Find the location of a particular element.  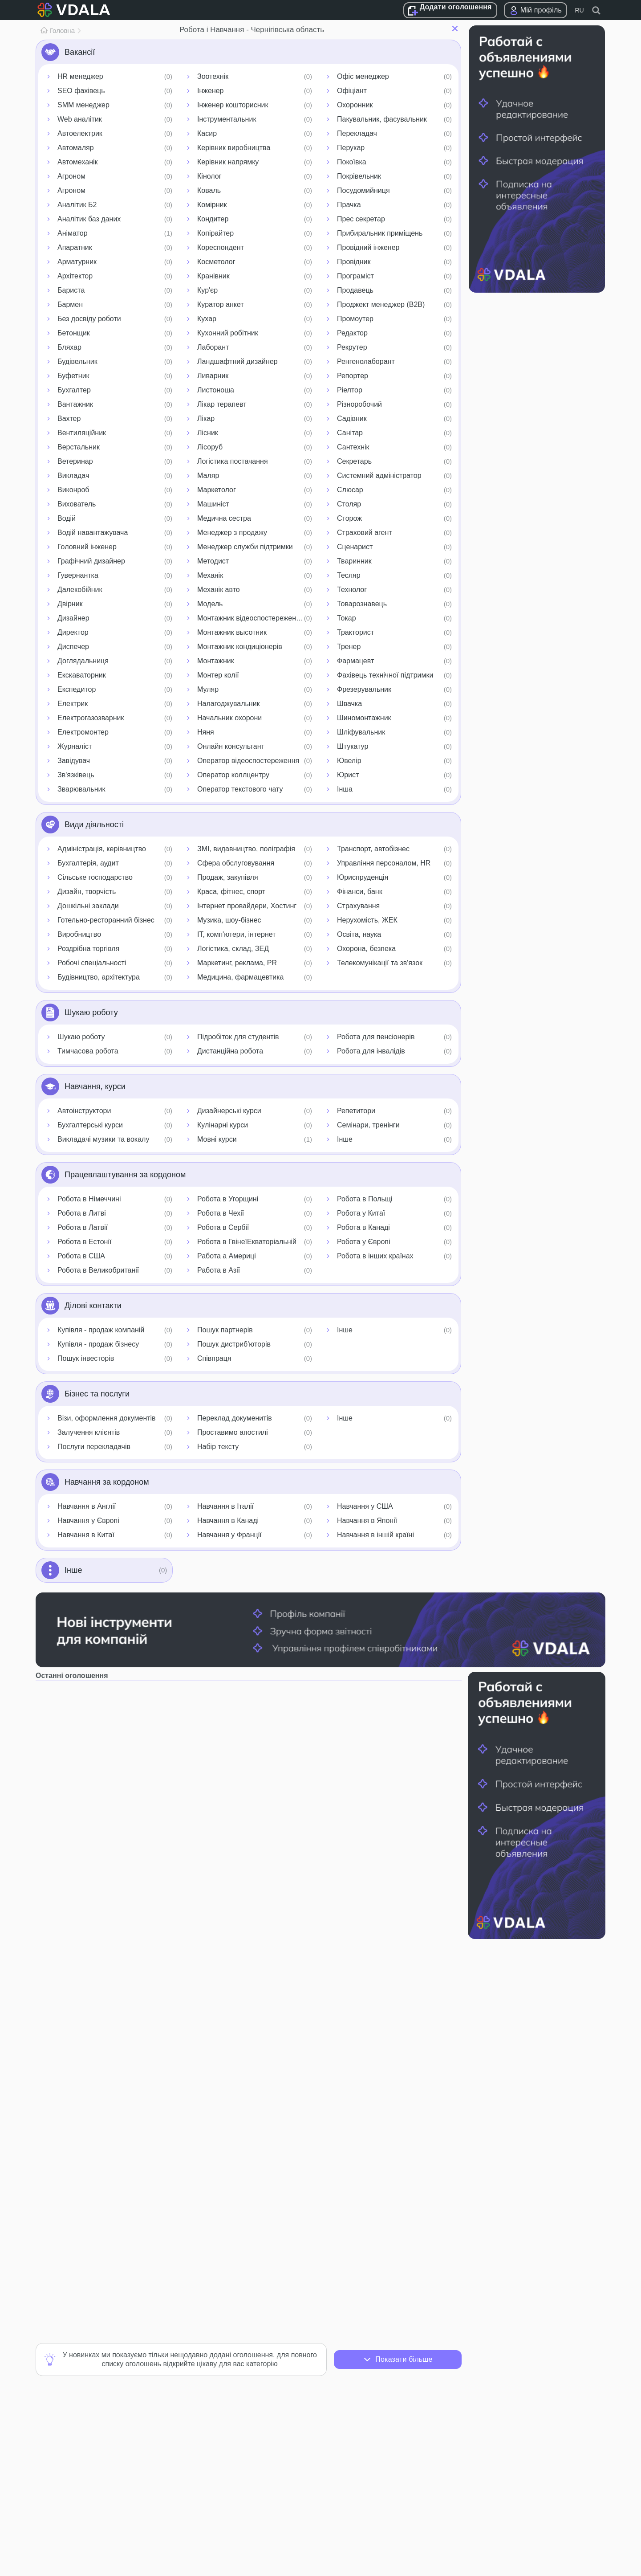

Екскаваторник is located at coordinates (81, 675).